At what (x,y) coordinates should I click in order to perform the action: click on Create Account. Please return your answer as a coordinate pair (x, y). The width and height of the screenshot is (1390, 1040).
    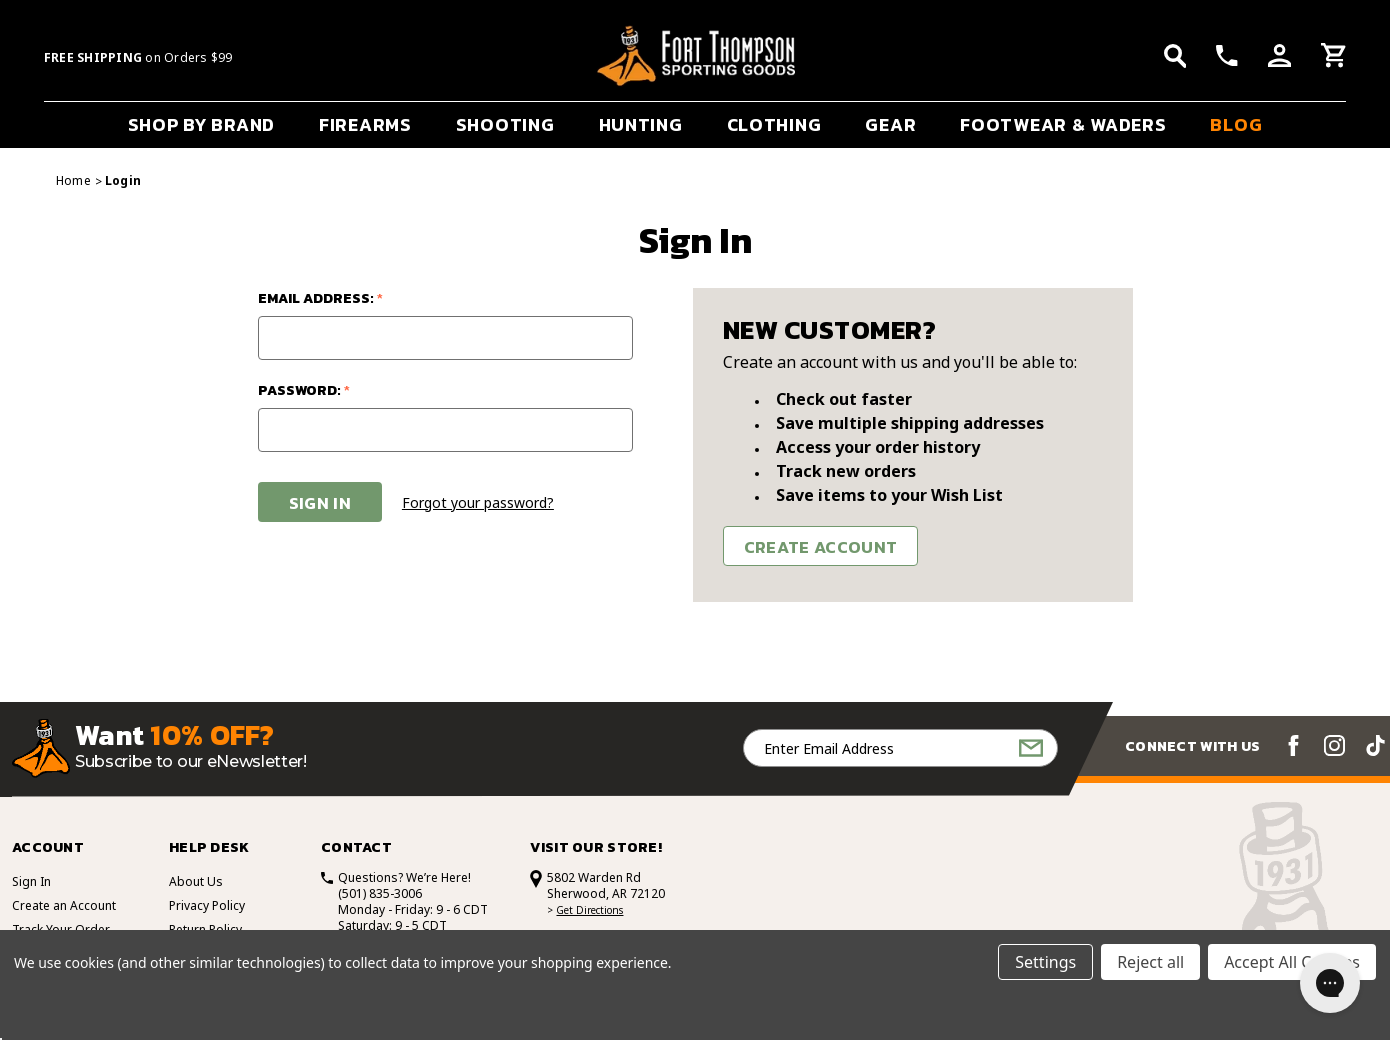
    Looking at the image, I should click on (821, 547).